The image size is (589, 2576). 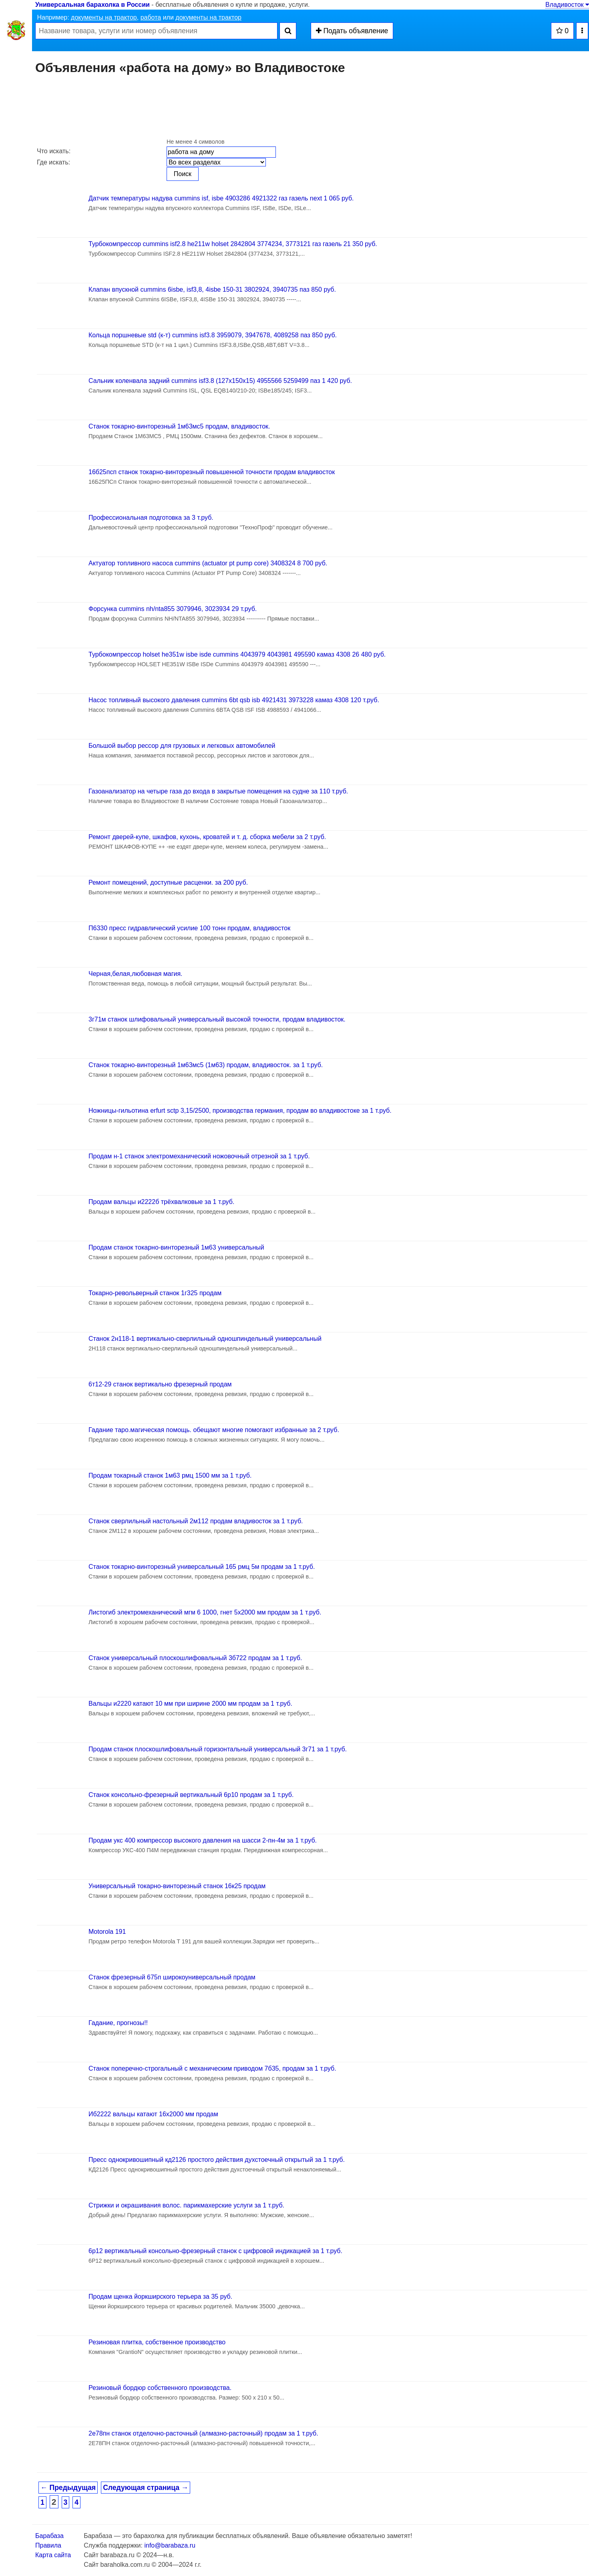 I want to click on Турбокомпрессор cummins isf2.8 he211w holset 2842804 3774234, 3773121 газ газель 21 350 руб., so click(x=232, y=243).